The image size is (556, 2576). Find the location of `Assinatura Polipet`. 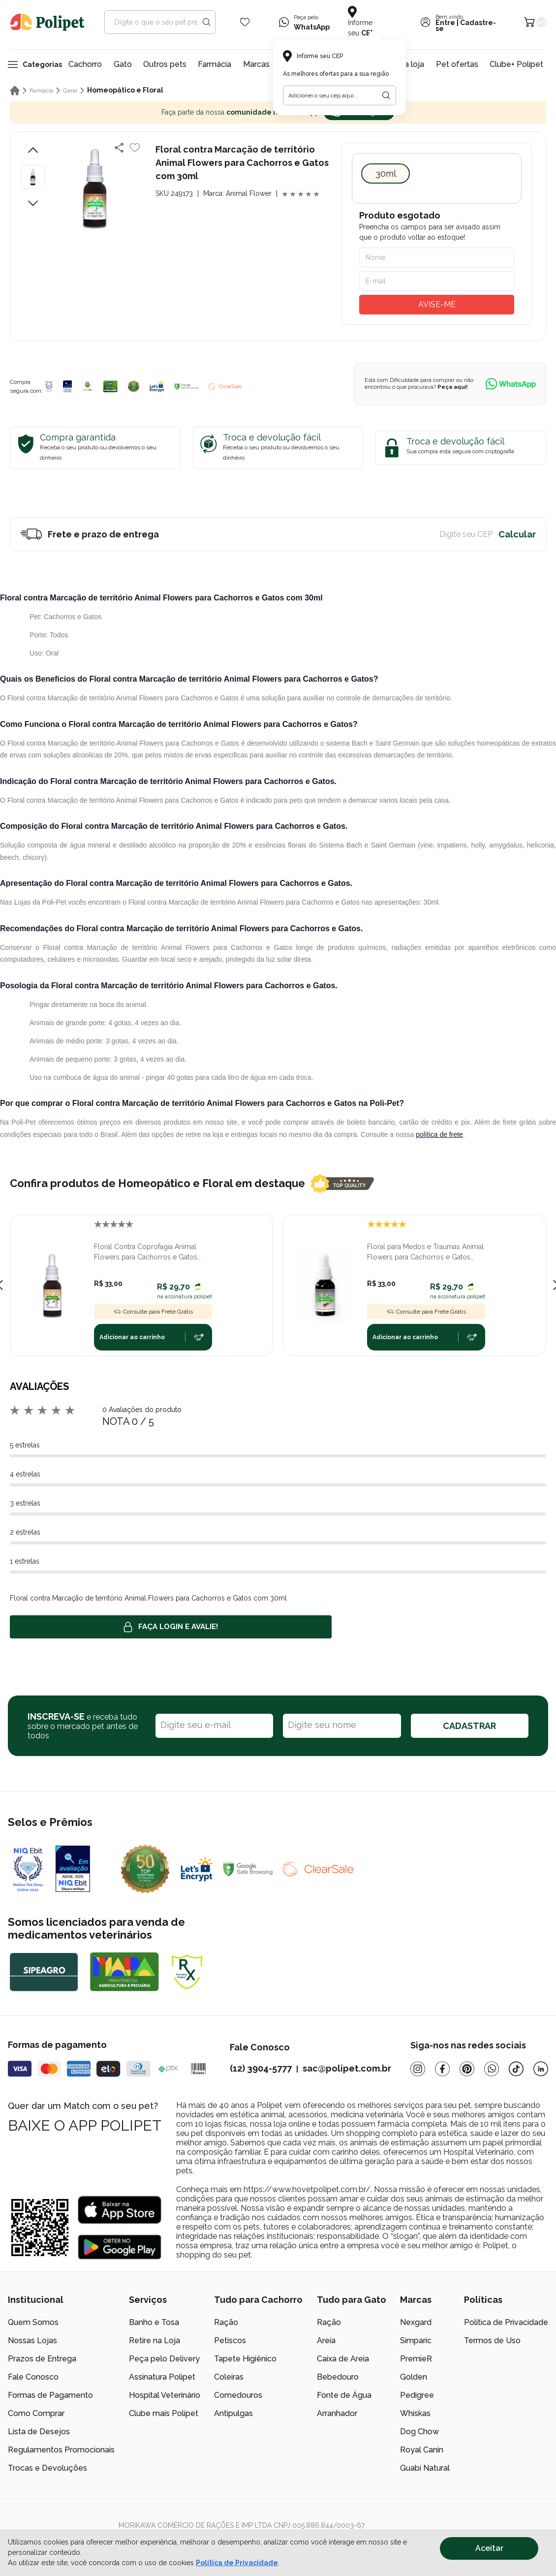

Assinatura Polipet is located at coordinates (162, 2377).